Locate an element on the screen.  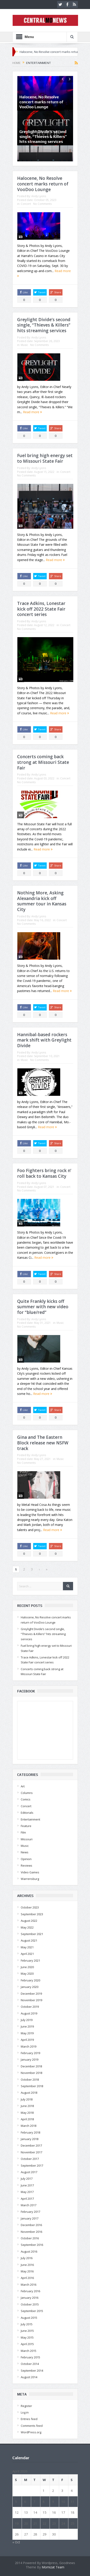
January 2018 is located at coordinates (29, 2139).